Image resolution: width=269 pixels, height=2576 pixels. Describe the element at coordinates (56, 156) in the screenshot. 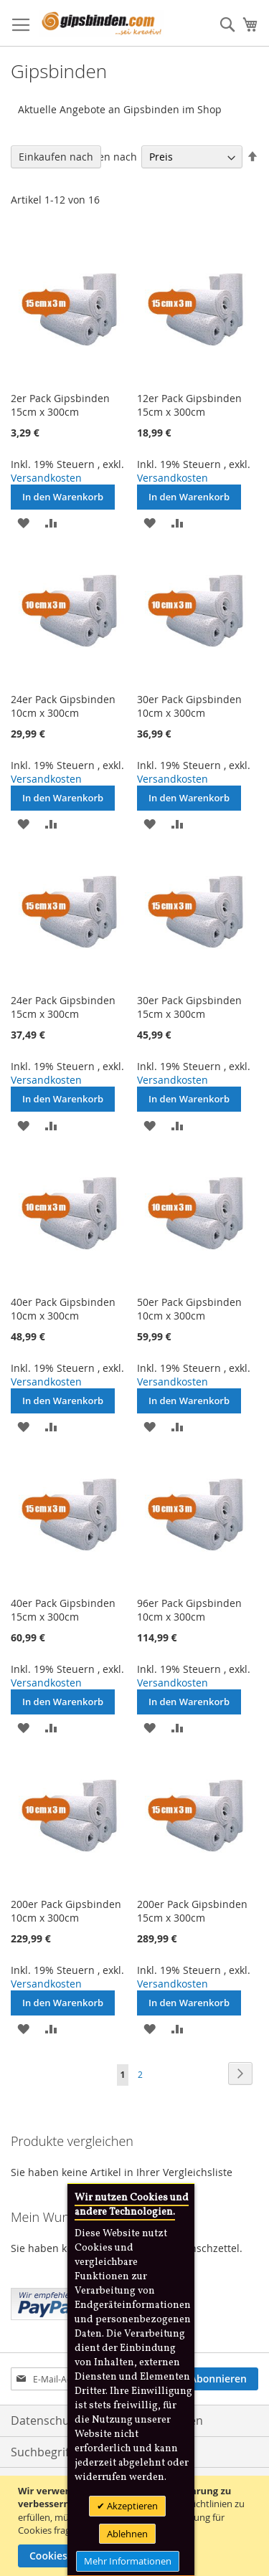

I see `Einkaufen nach [tab]` at that location.